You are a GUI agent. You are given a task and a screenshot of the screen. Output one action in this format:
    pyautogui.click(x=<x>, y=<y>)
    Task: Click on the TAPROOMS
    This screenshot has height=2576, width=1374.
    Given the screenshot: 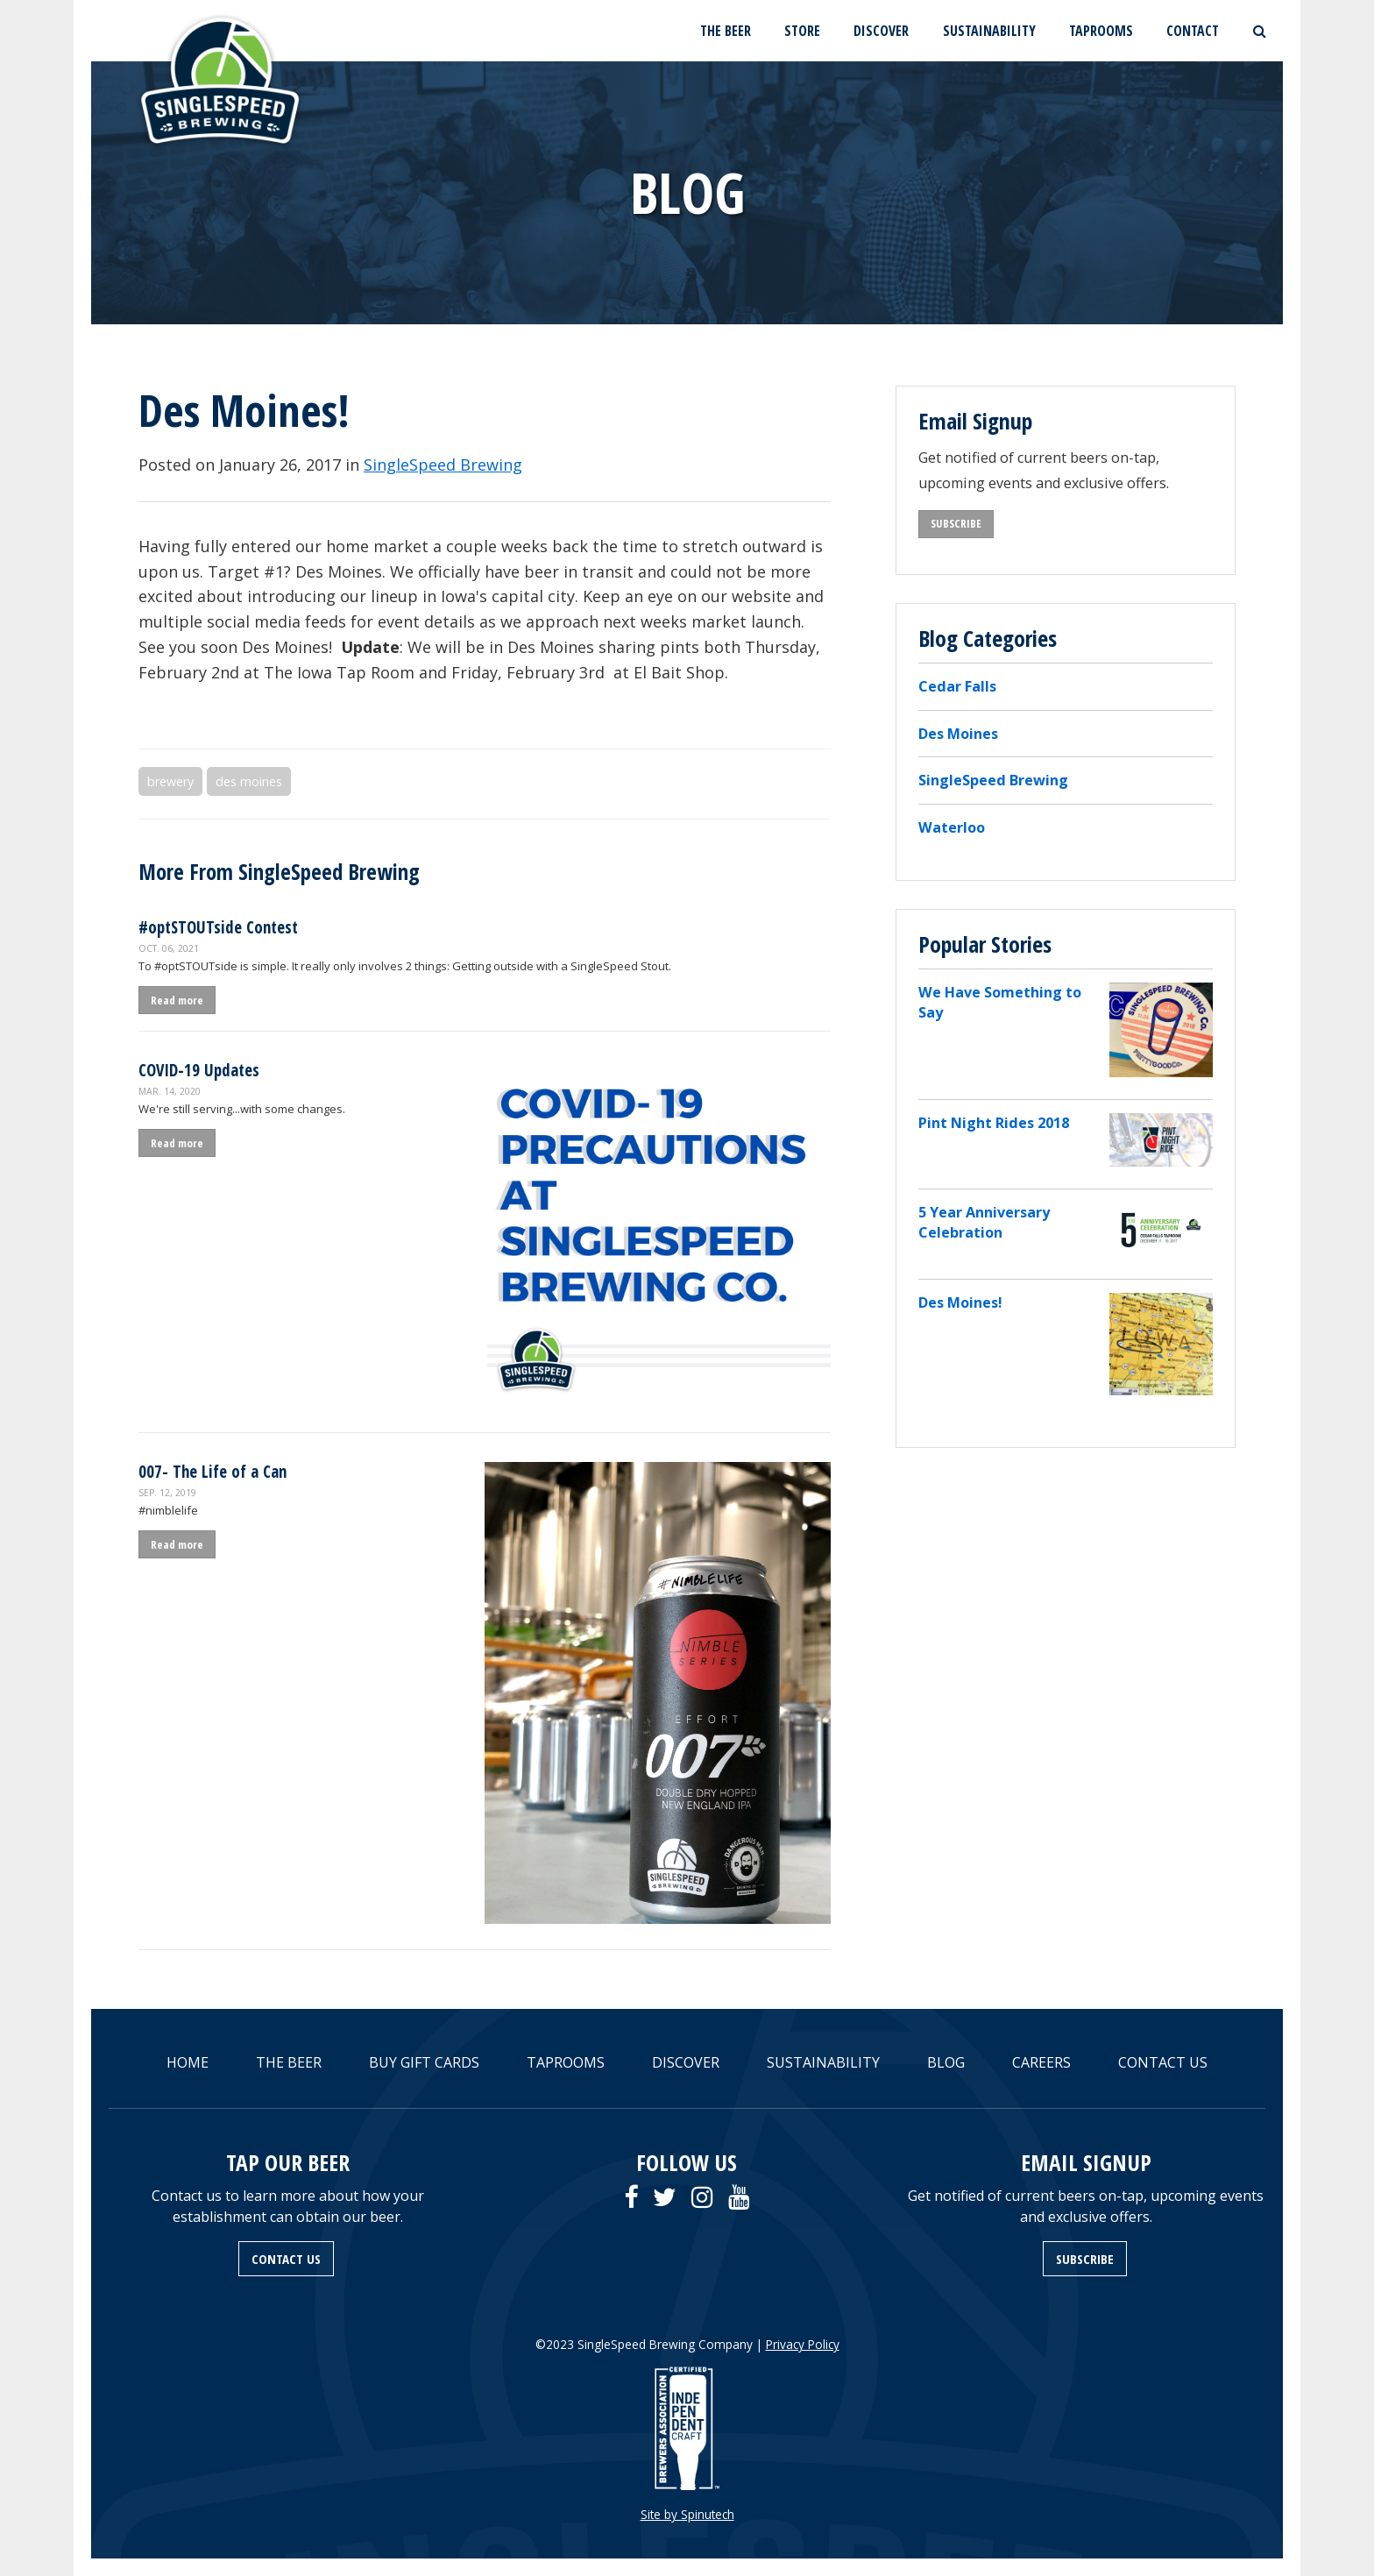 What is the action you would take?
    pyautogui.click(x=1101, y=30)
    